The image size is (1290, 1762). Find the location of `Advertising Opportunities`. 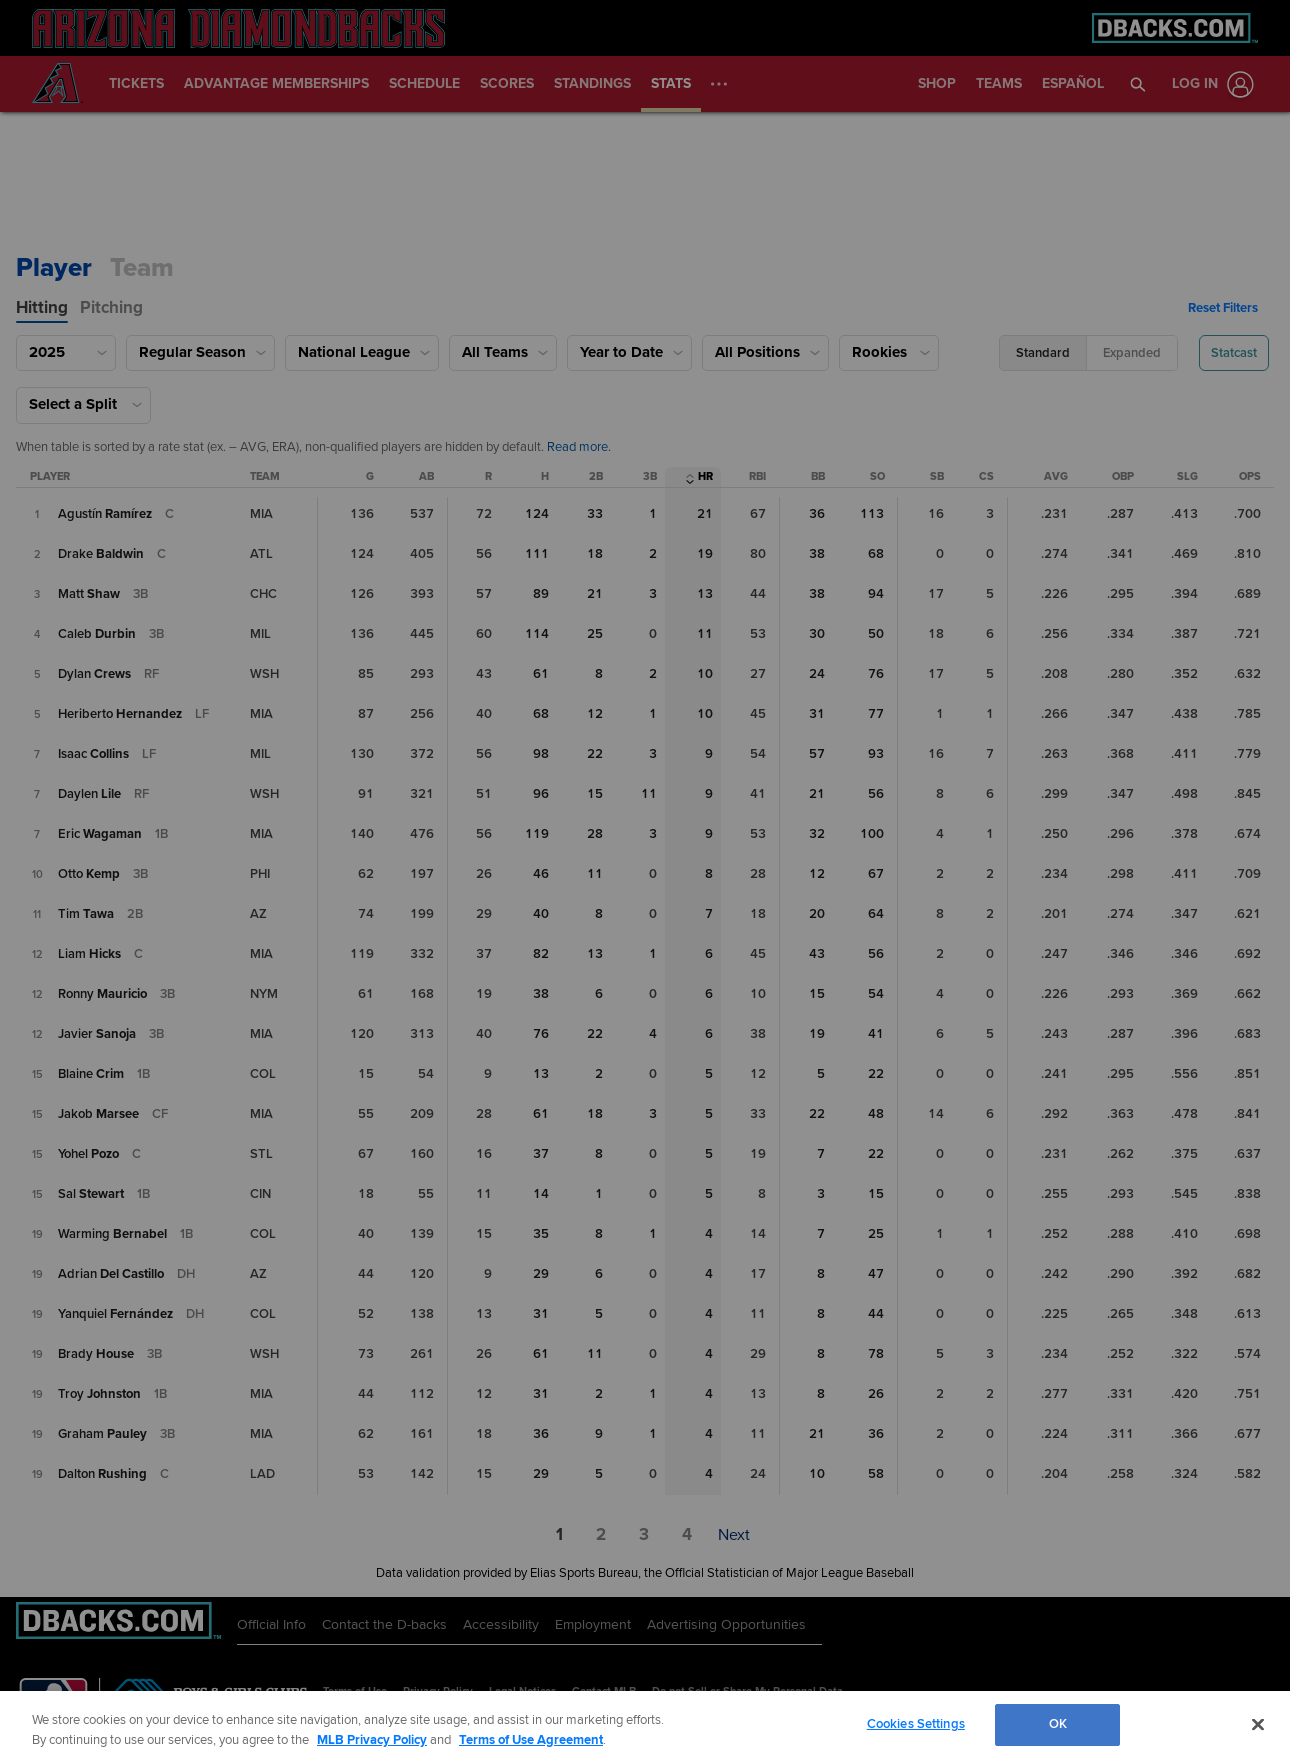

Advertising Opportunities is located at coordinates (726, 1624).